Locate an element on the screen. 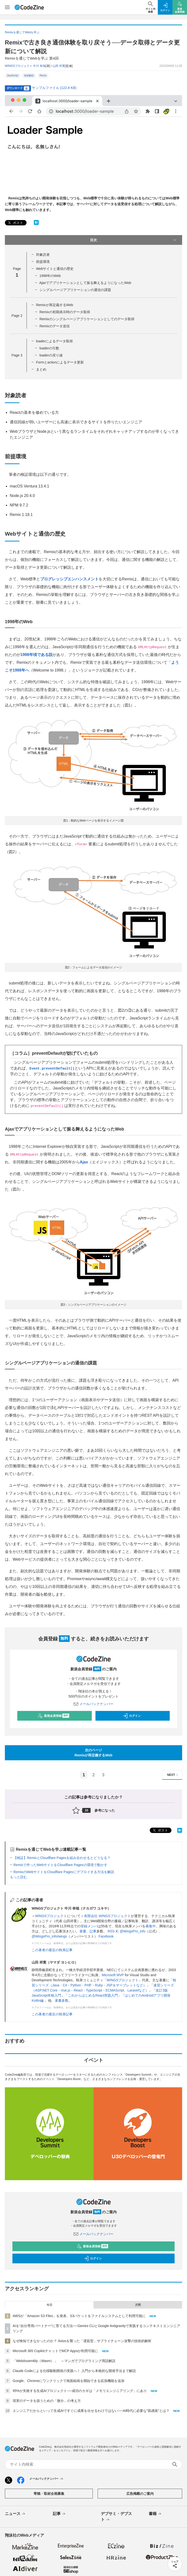 The width and height of the screenshot is (187, 2576). 広告掲載のご案内 is located at coordinates (140, 2494).